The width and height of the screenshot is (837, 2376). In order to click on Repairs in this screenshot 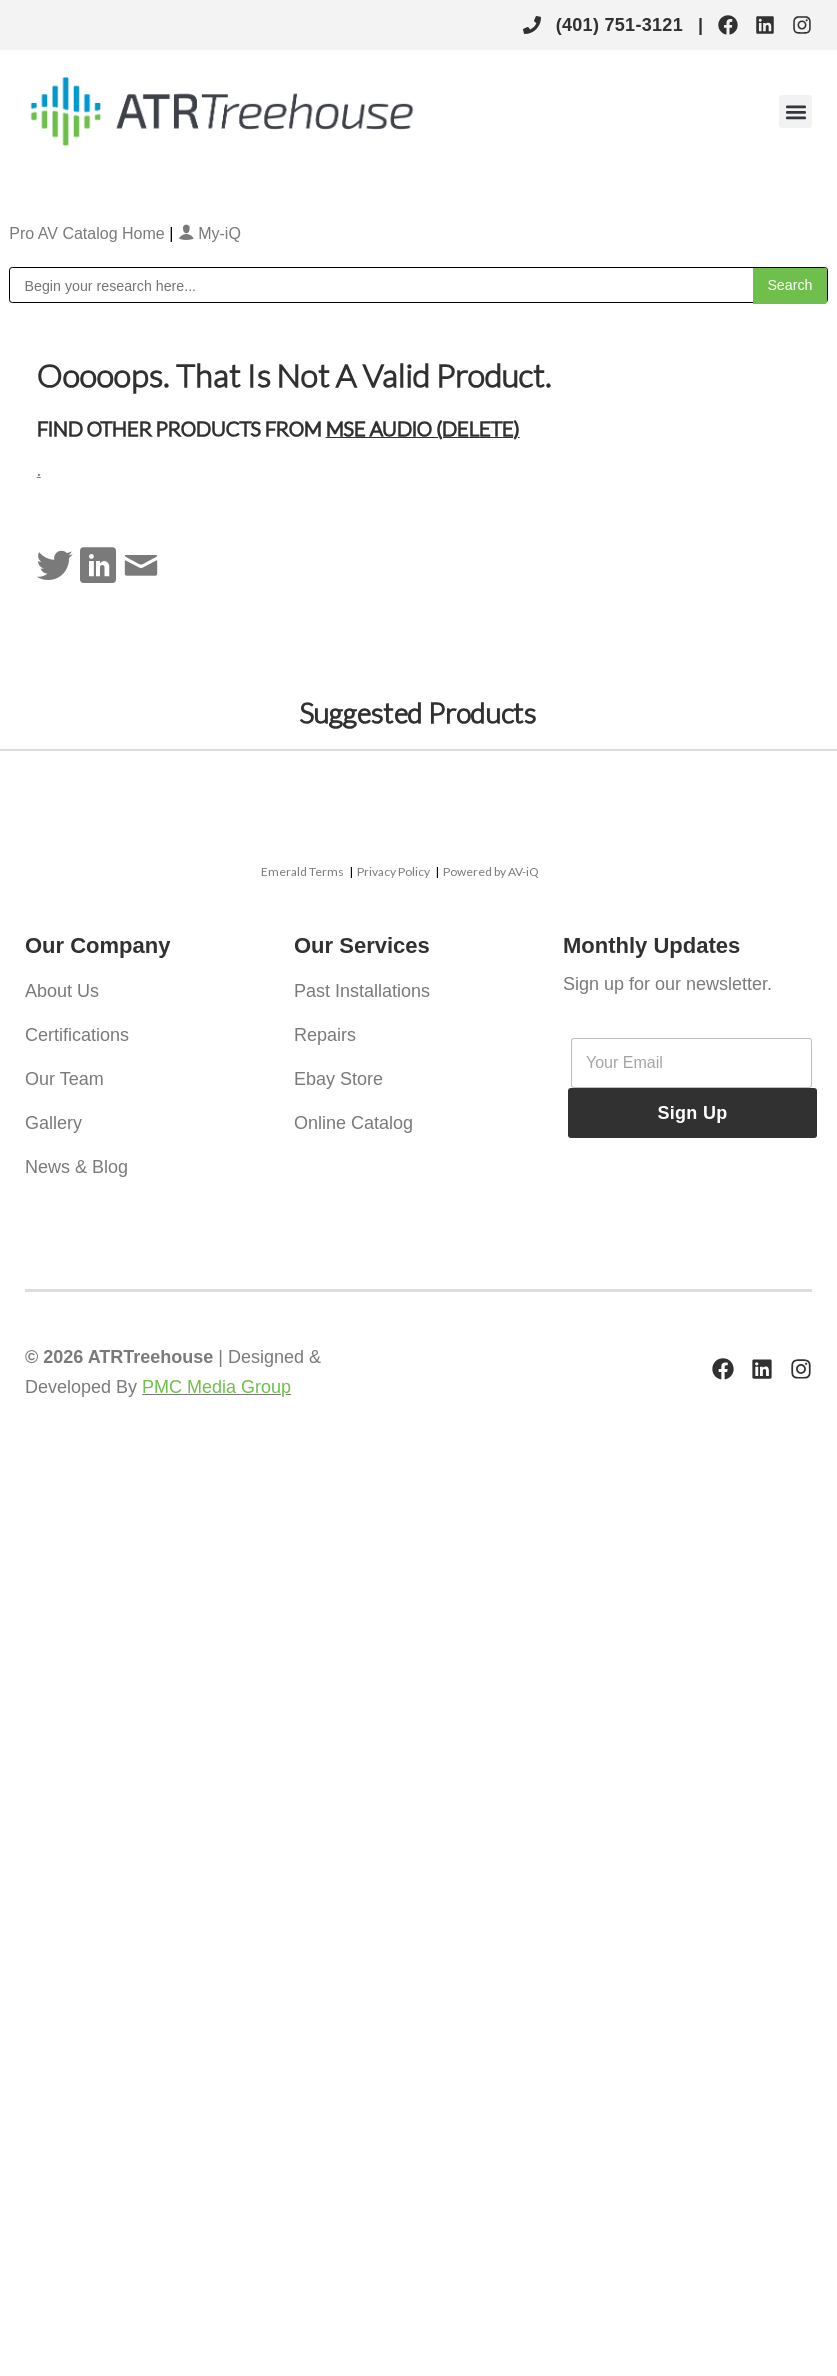, I will do `click(325, 1035)`.